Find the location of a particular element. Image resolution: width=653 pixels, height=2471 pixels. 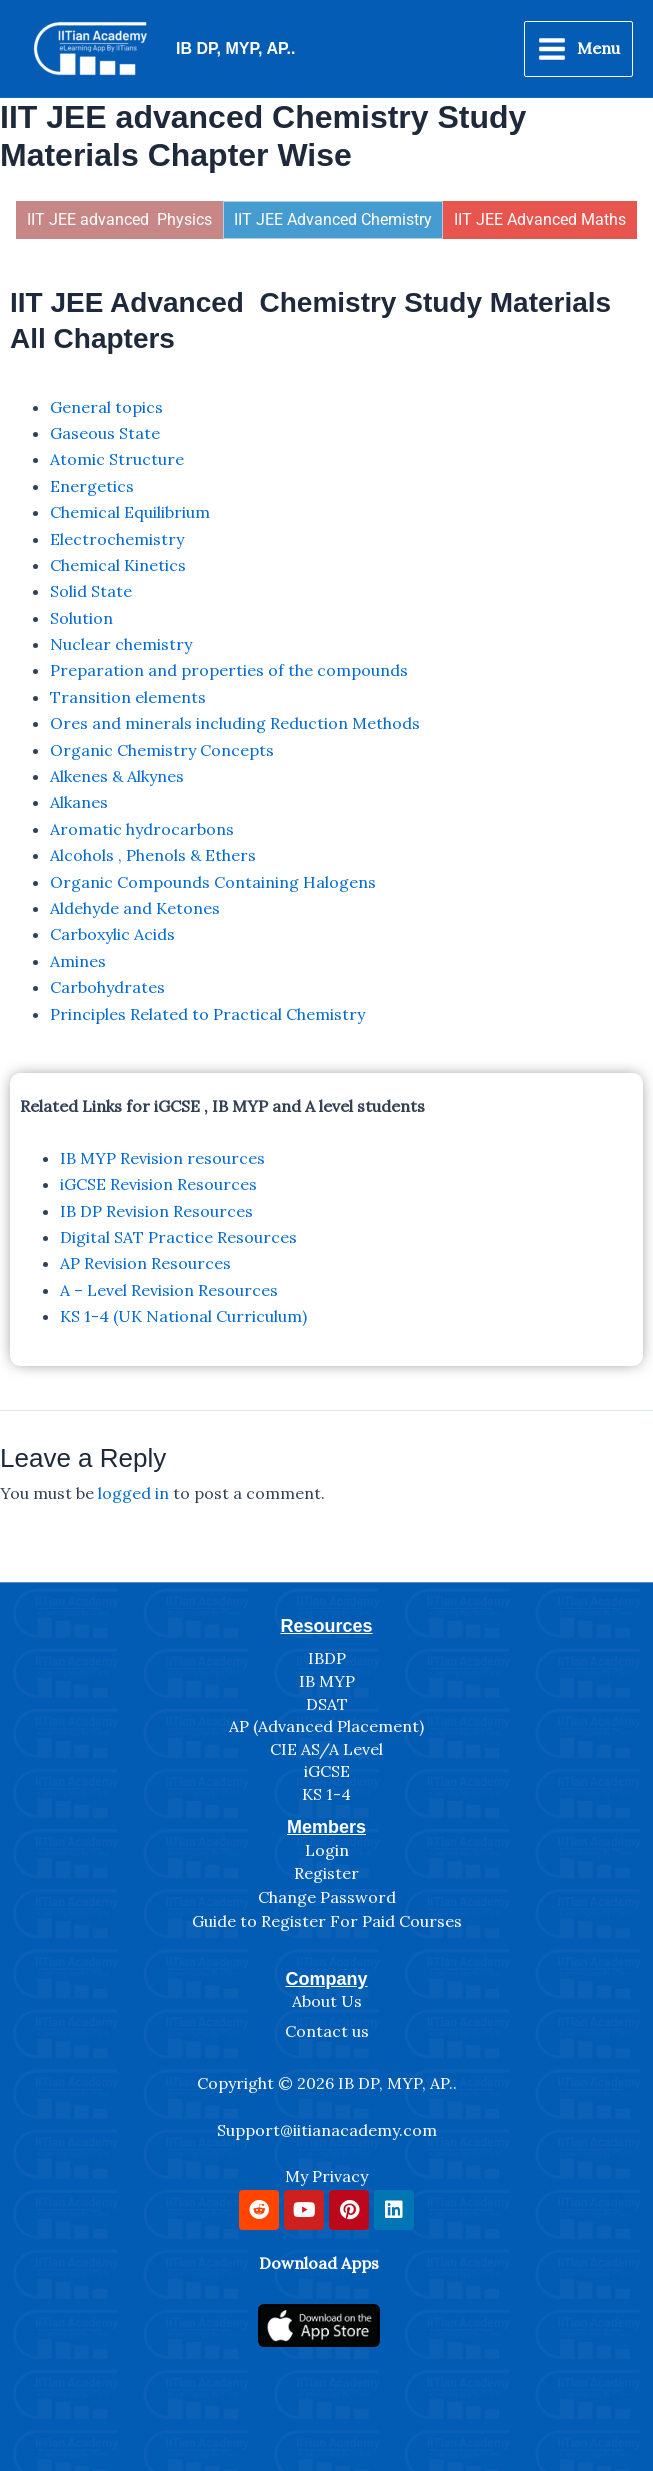

Ores and minerals including Reduction Methods is located at coordinates (235, 723).